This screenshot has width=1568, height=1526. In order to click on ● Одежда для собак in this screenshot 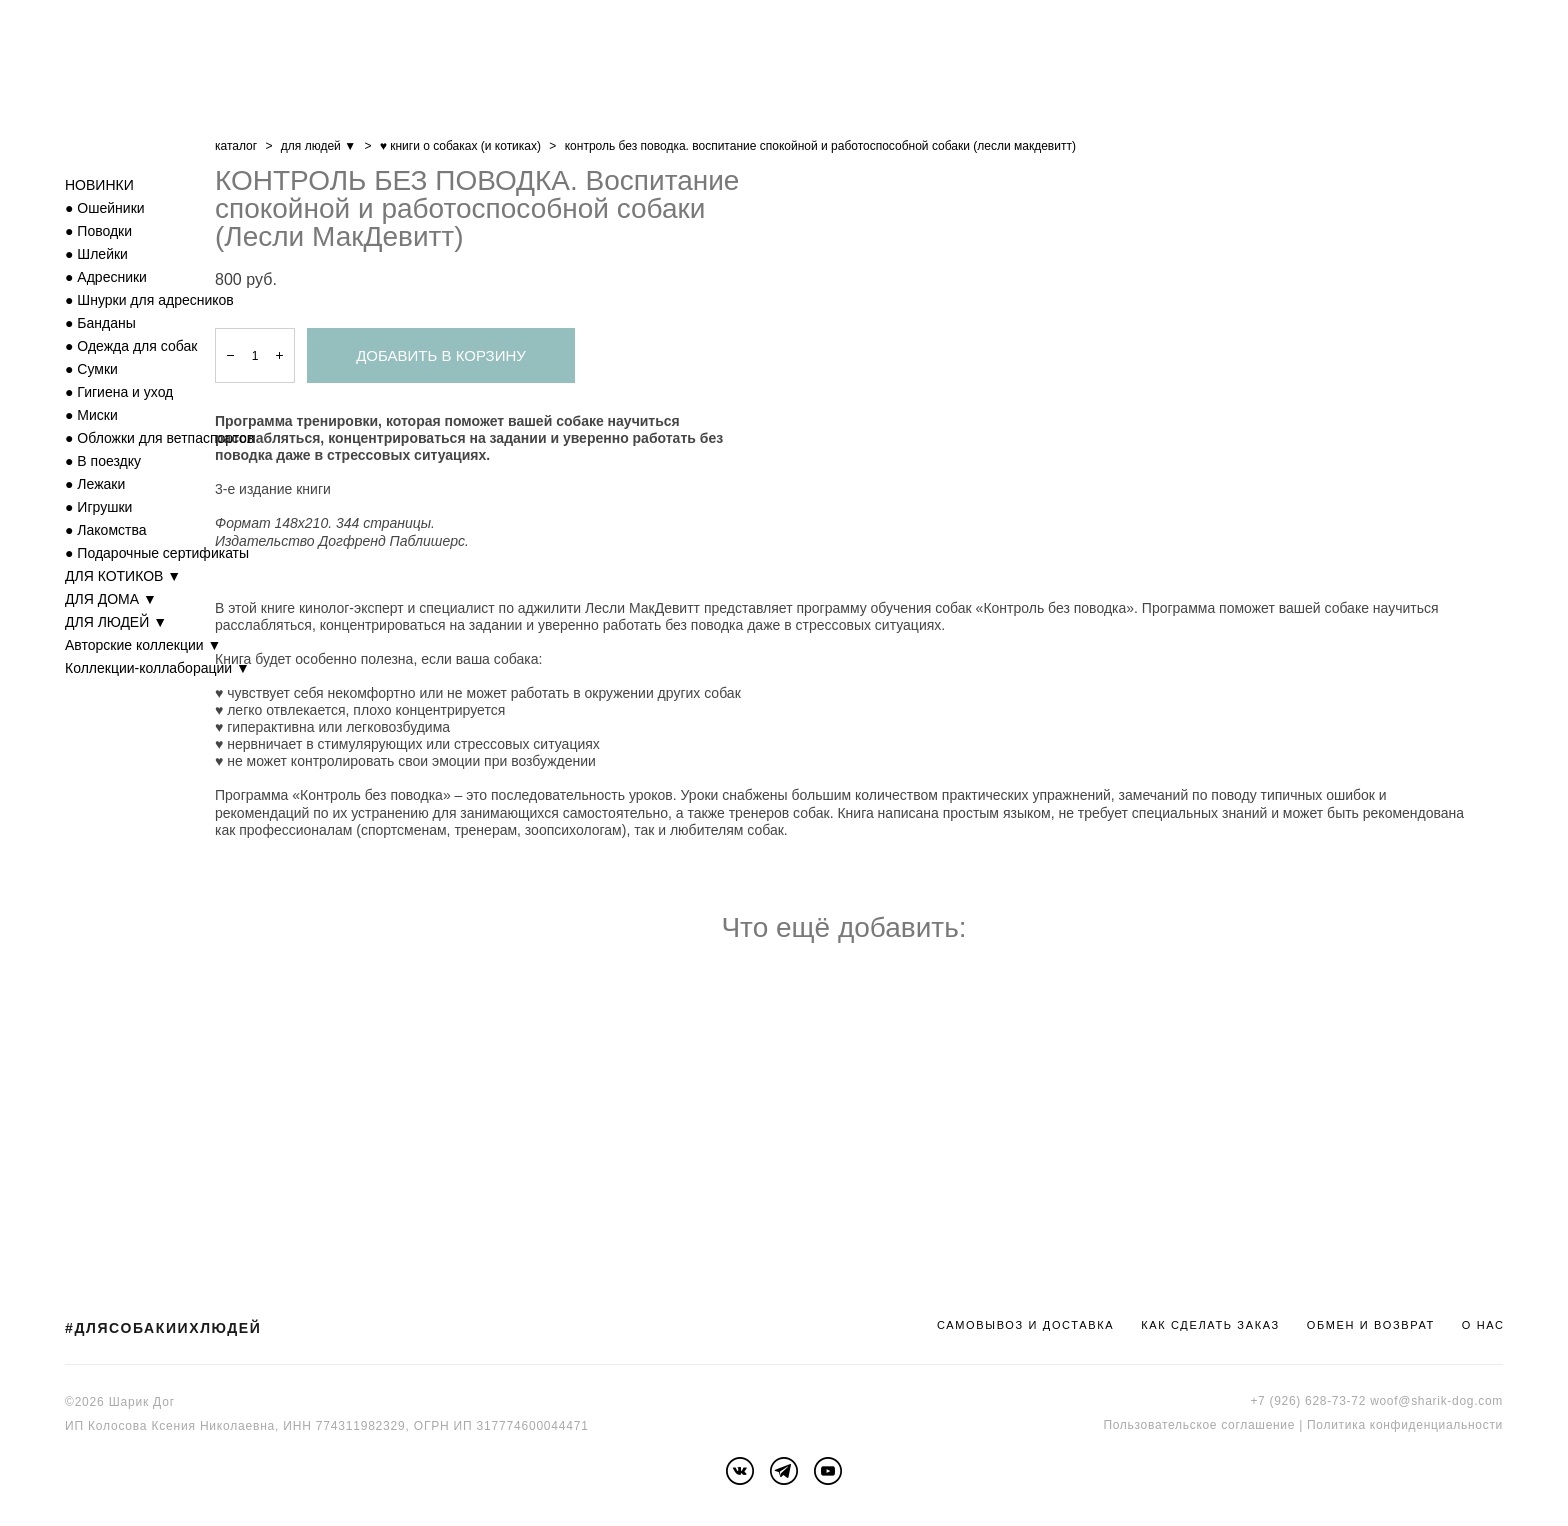, I will do `click(131, 346)`.